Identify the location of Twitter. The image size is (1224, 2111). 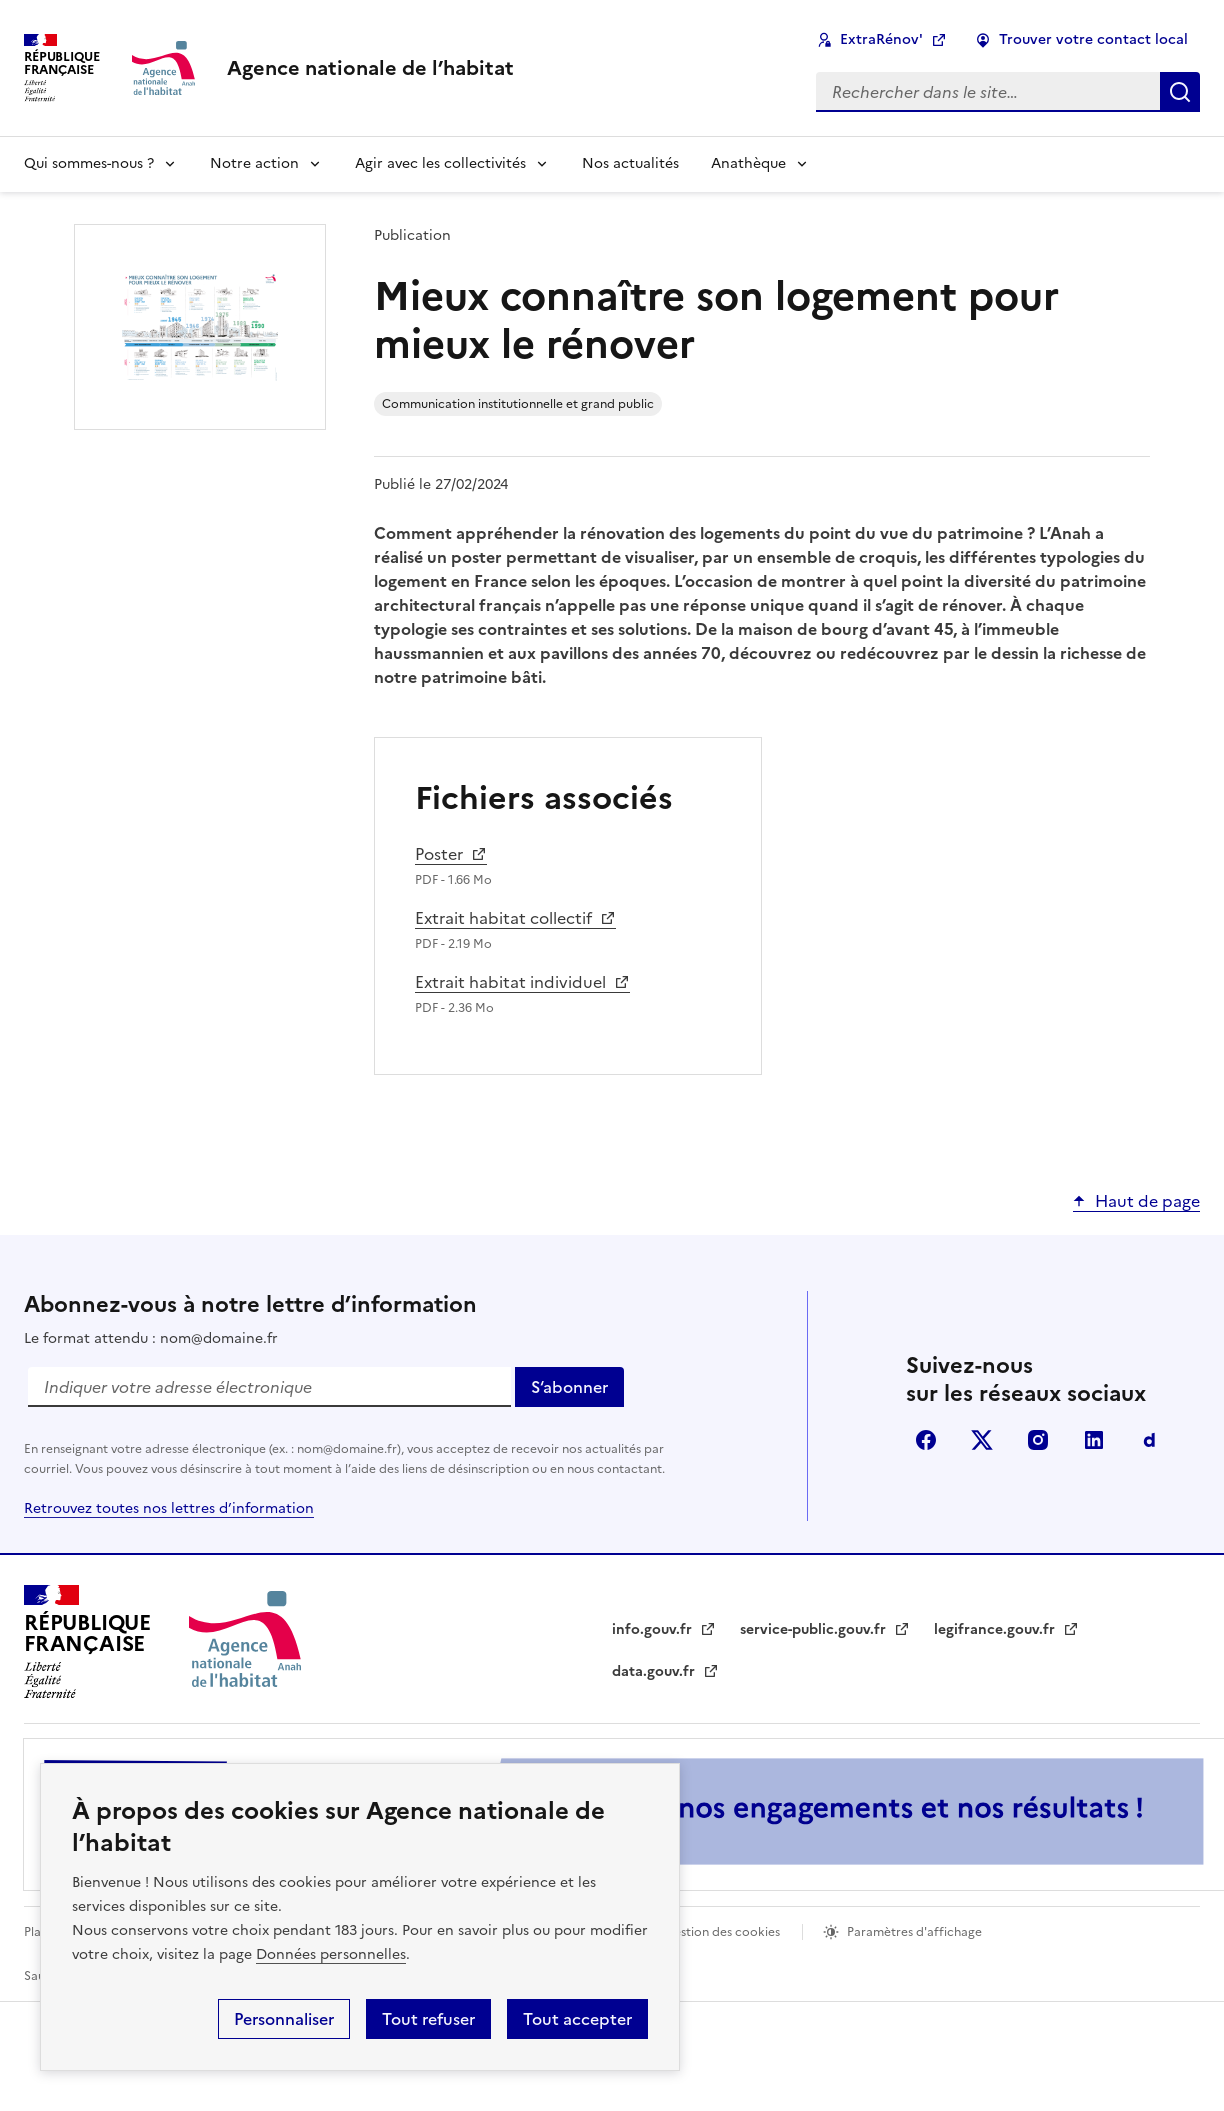
(982, 1440).